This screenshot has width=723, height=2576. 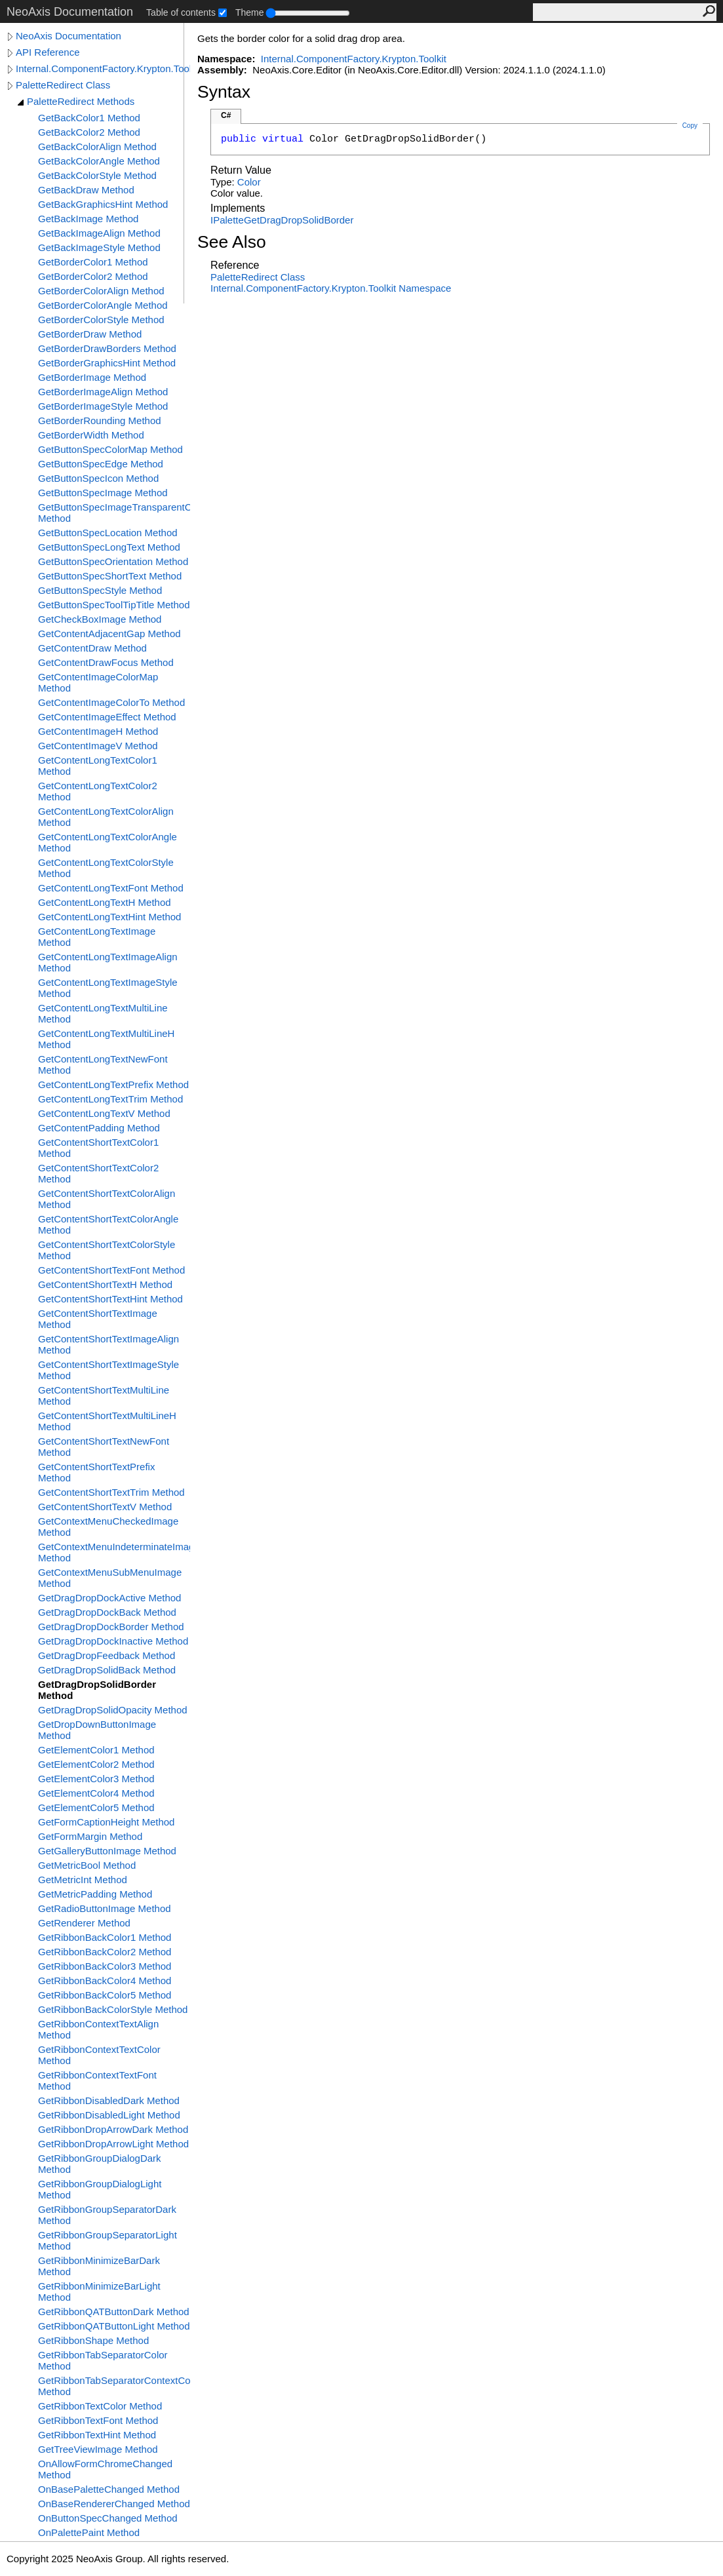 What do you see at coordinates (103, 1395) in the screenshot?
I see `GetContentShortTextMultiLine Method` at bounding box center [103, 1395].